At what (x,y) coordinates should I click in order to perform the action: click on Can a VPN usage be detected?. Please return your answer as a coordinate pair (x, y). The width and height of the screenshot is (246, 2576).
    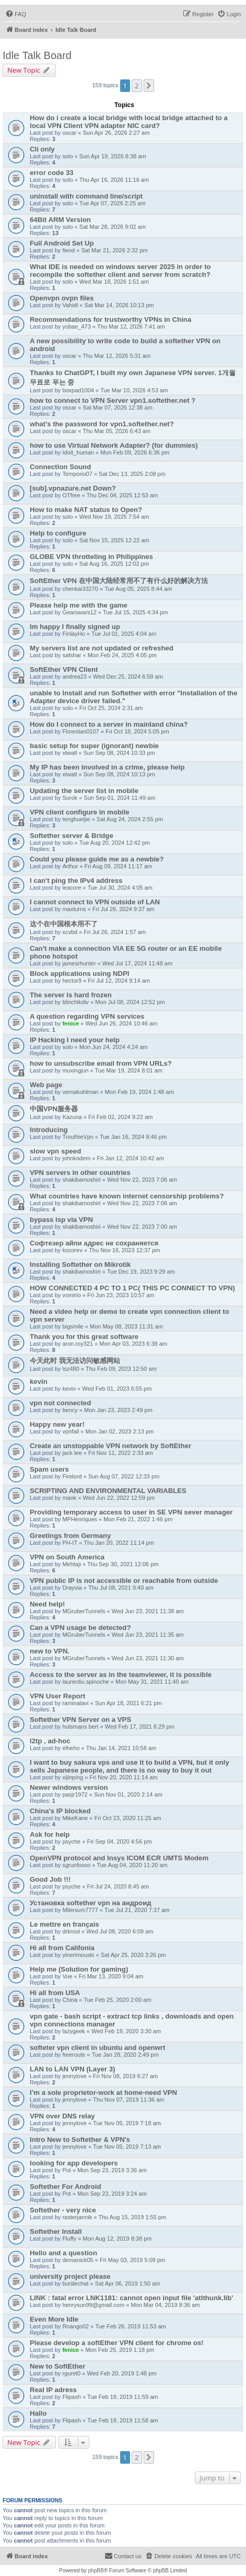
    Looking at the image, I should click on (80, 1627).